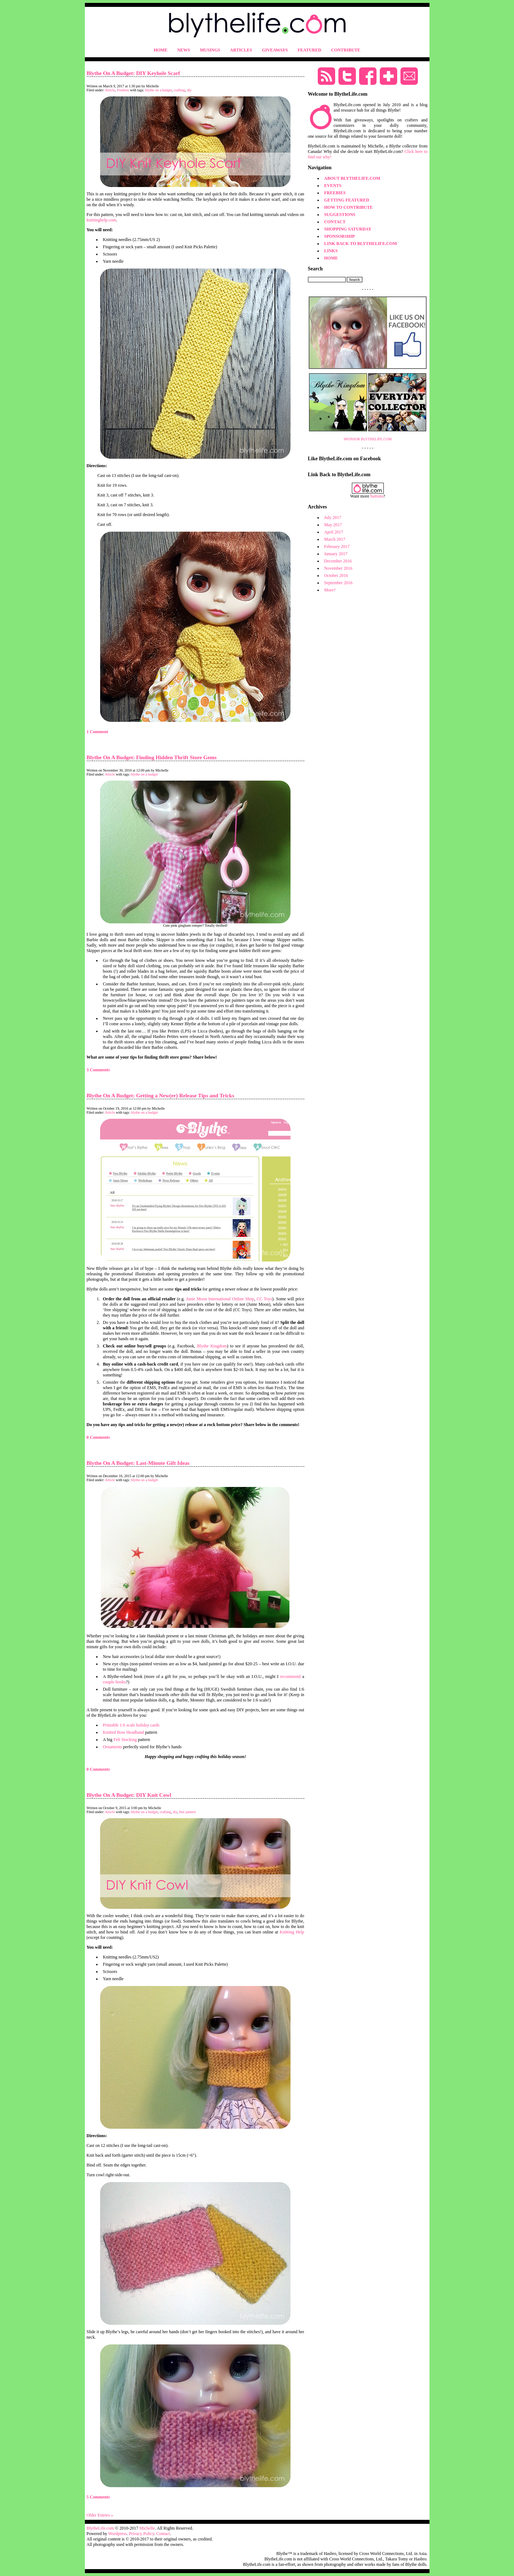 The image size is (514, 2576). I want to click on knittinghelp.com, so click(101, 220).